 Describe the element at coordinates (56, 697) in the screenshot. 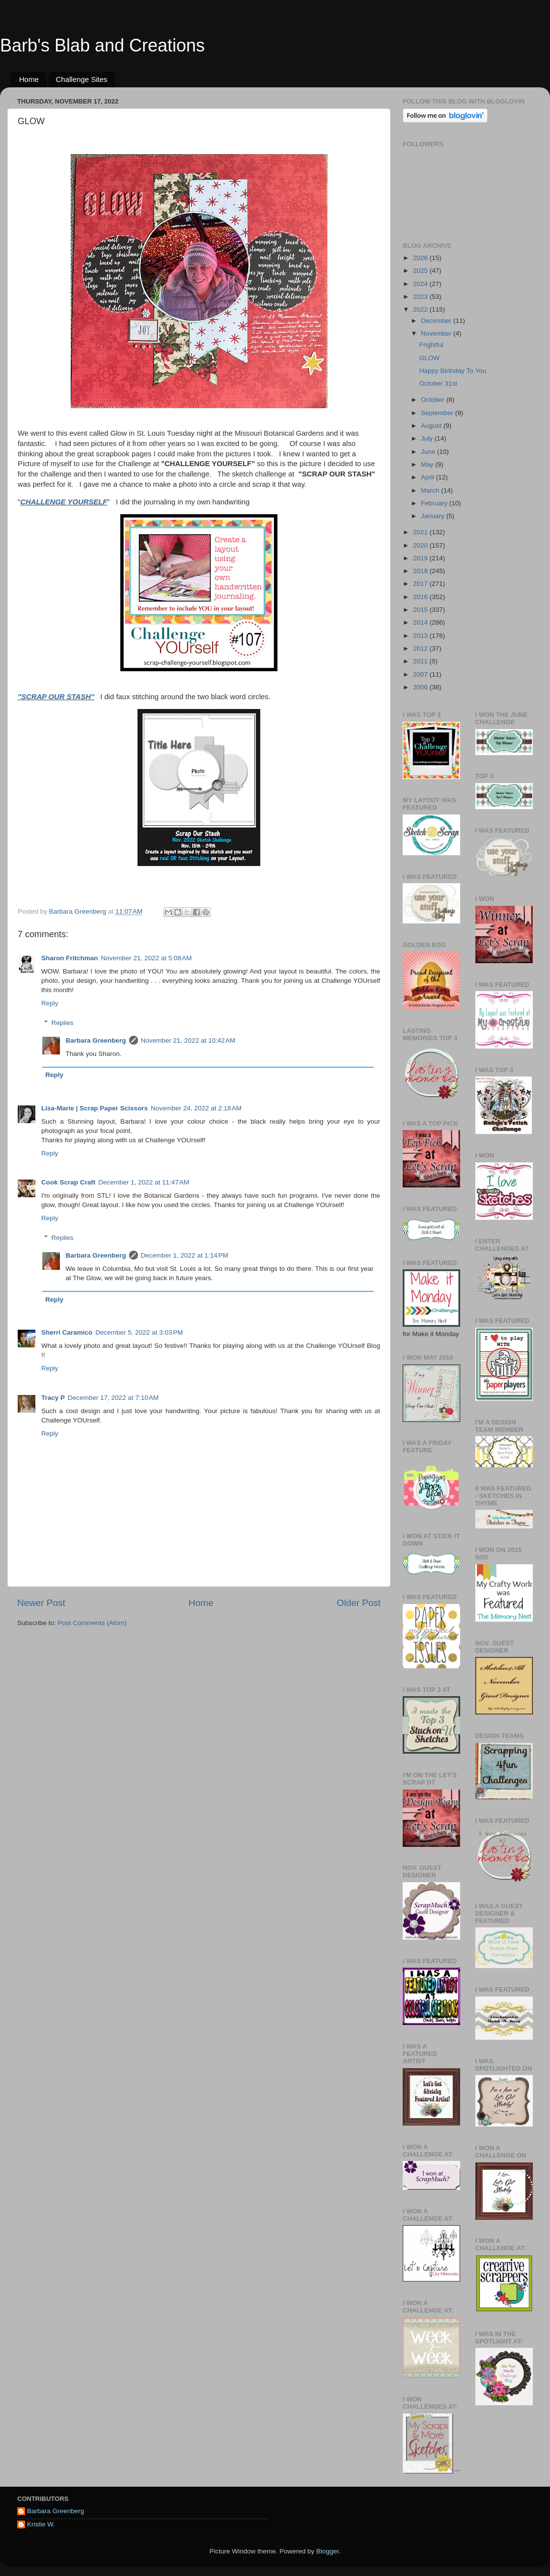

I see `"SCRAP OUR STASH"` at that location.